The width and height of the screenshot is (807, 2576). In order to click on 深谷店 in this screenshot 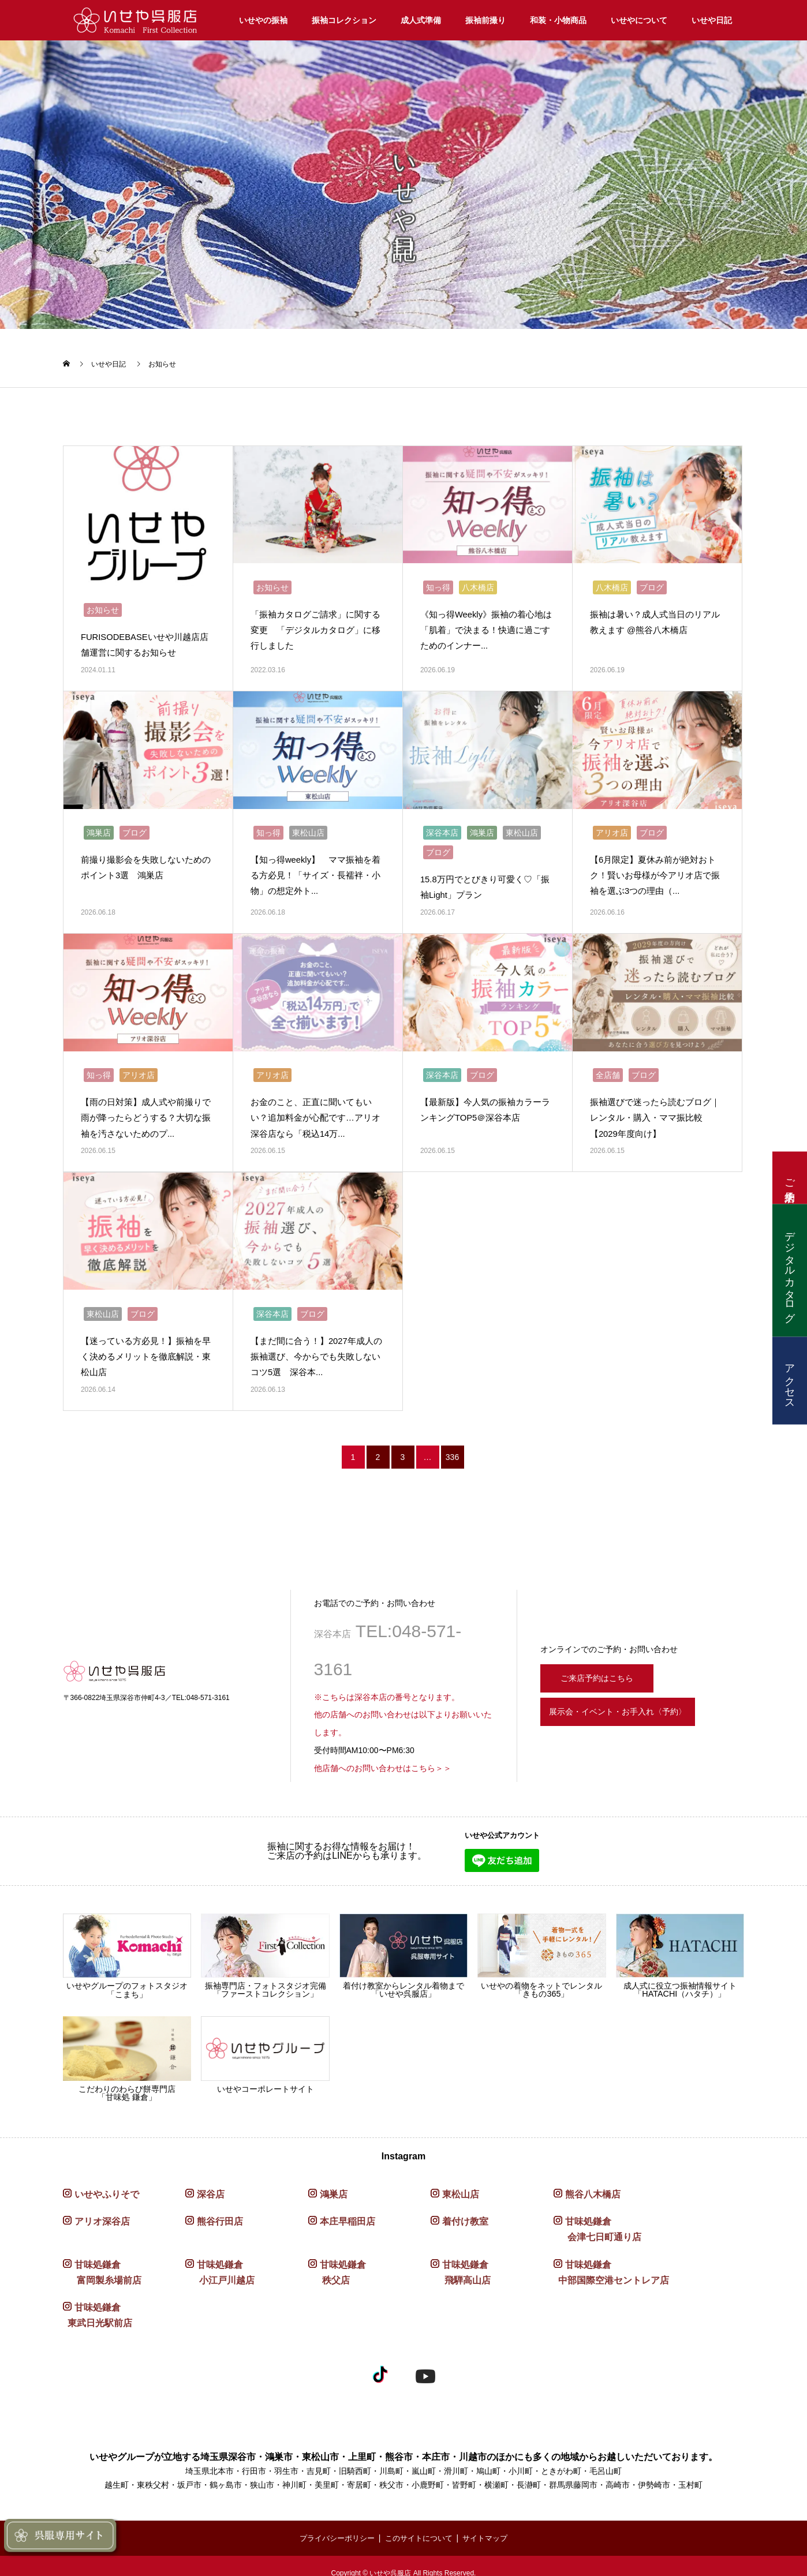, I will do `click(211, 2181)`.